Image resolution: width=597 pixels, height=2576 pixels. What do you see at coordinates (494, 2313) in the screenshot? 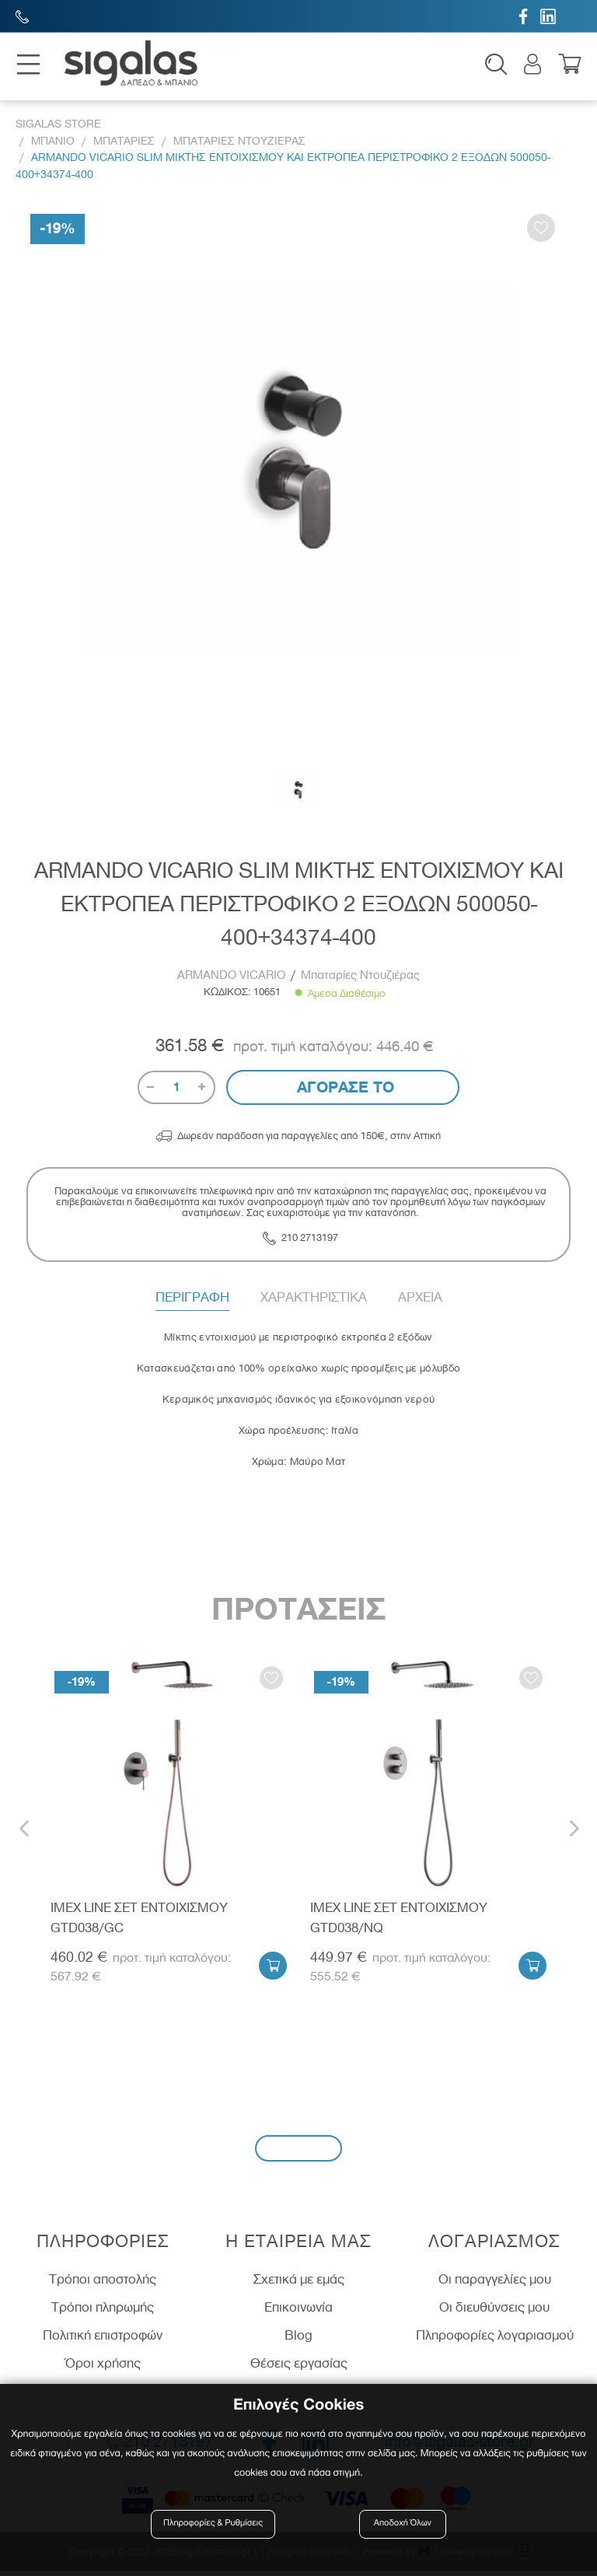
I see `Οι διευθύνσεις μου` at bounding box center [494, 2313].